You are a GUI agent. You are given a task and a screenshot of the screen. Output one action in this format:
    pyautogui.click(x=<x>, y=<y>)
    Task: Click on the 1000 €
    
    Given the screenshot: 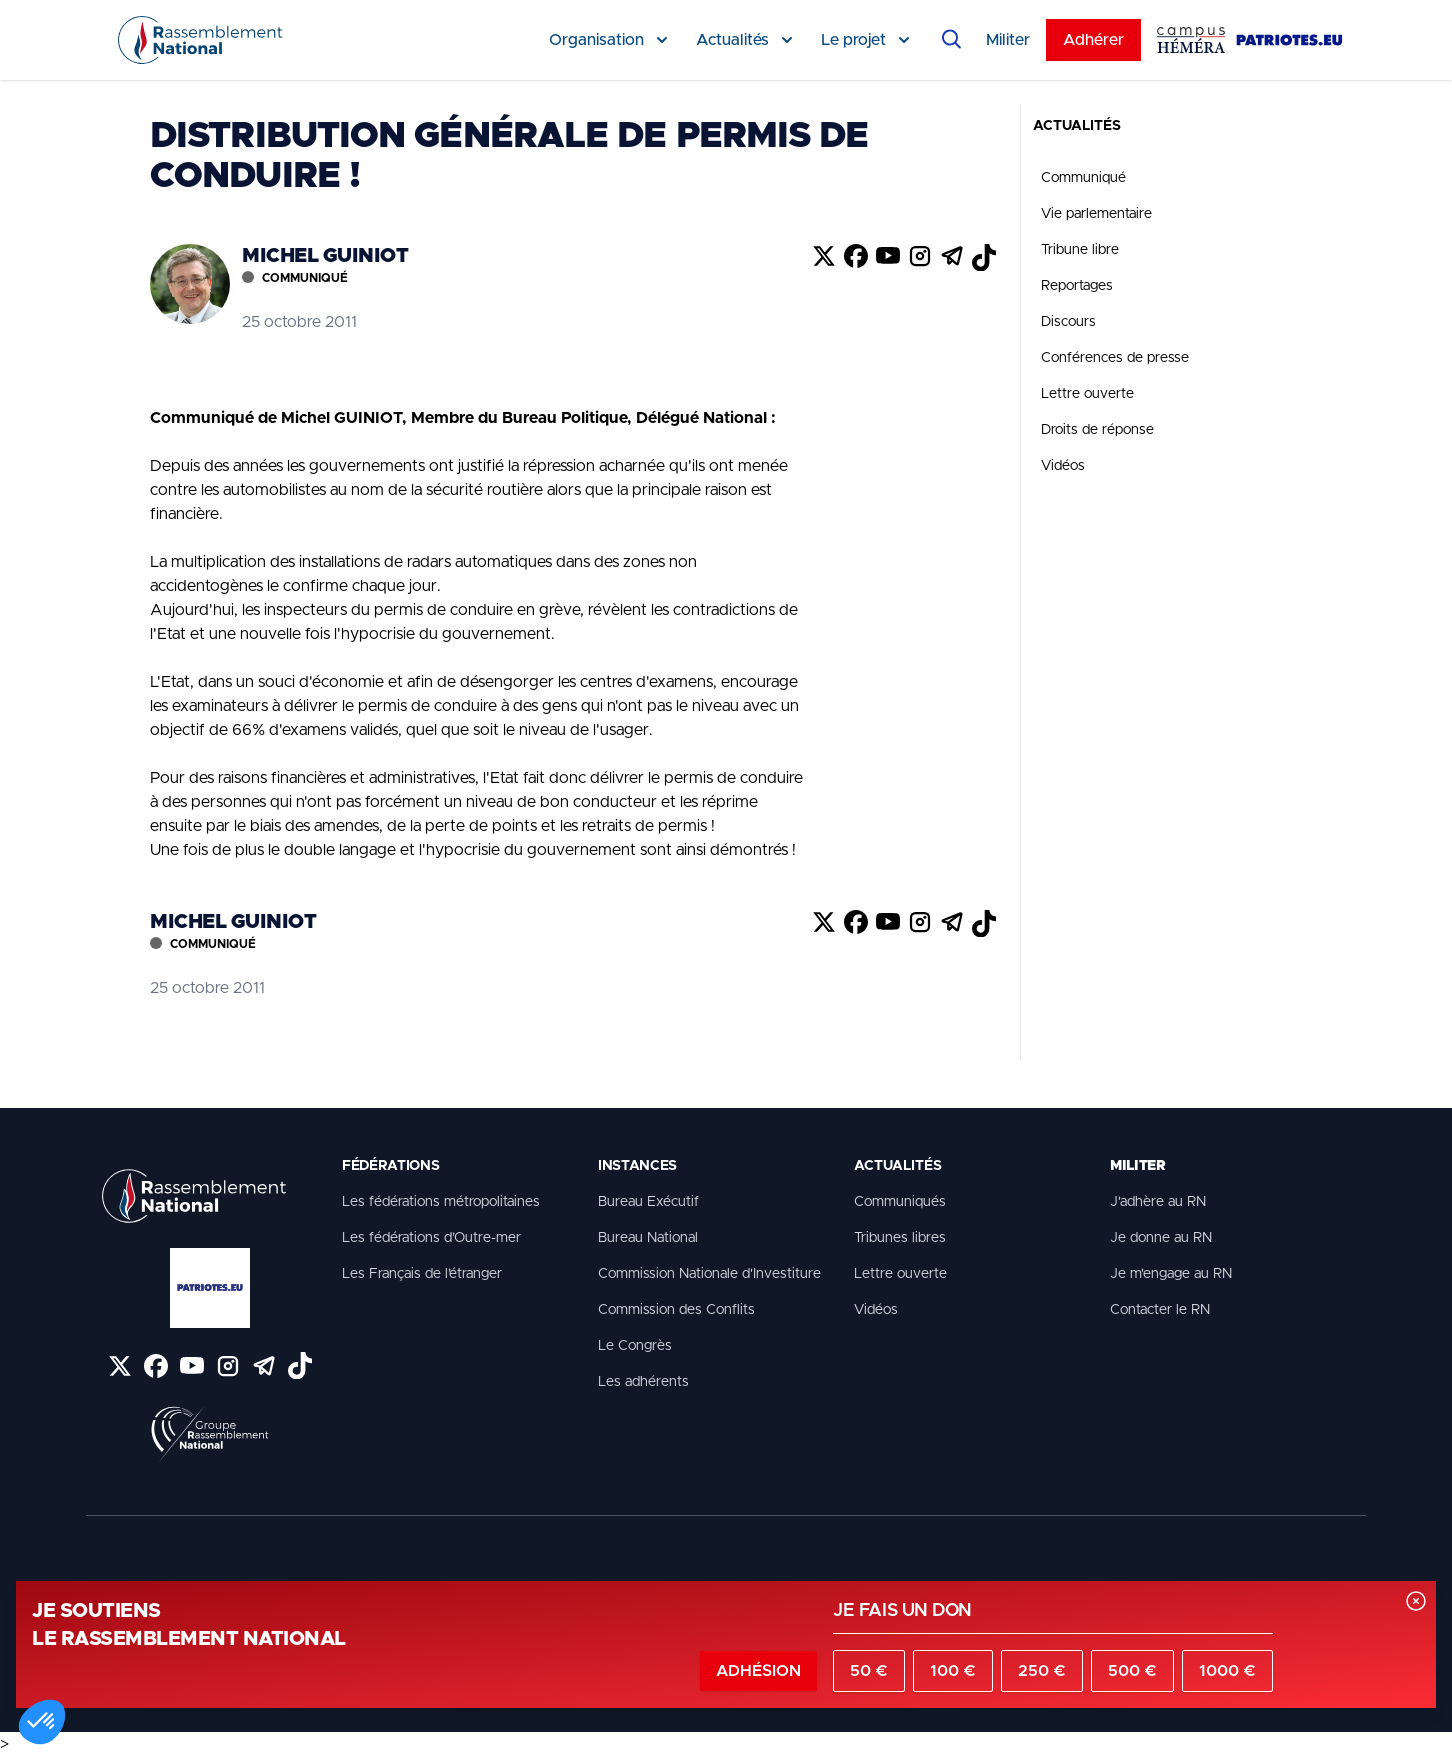 What is the action you would take?
    pyautogui.click(x=1227, y=1671)
    